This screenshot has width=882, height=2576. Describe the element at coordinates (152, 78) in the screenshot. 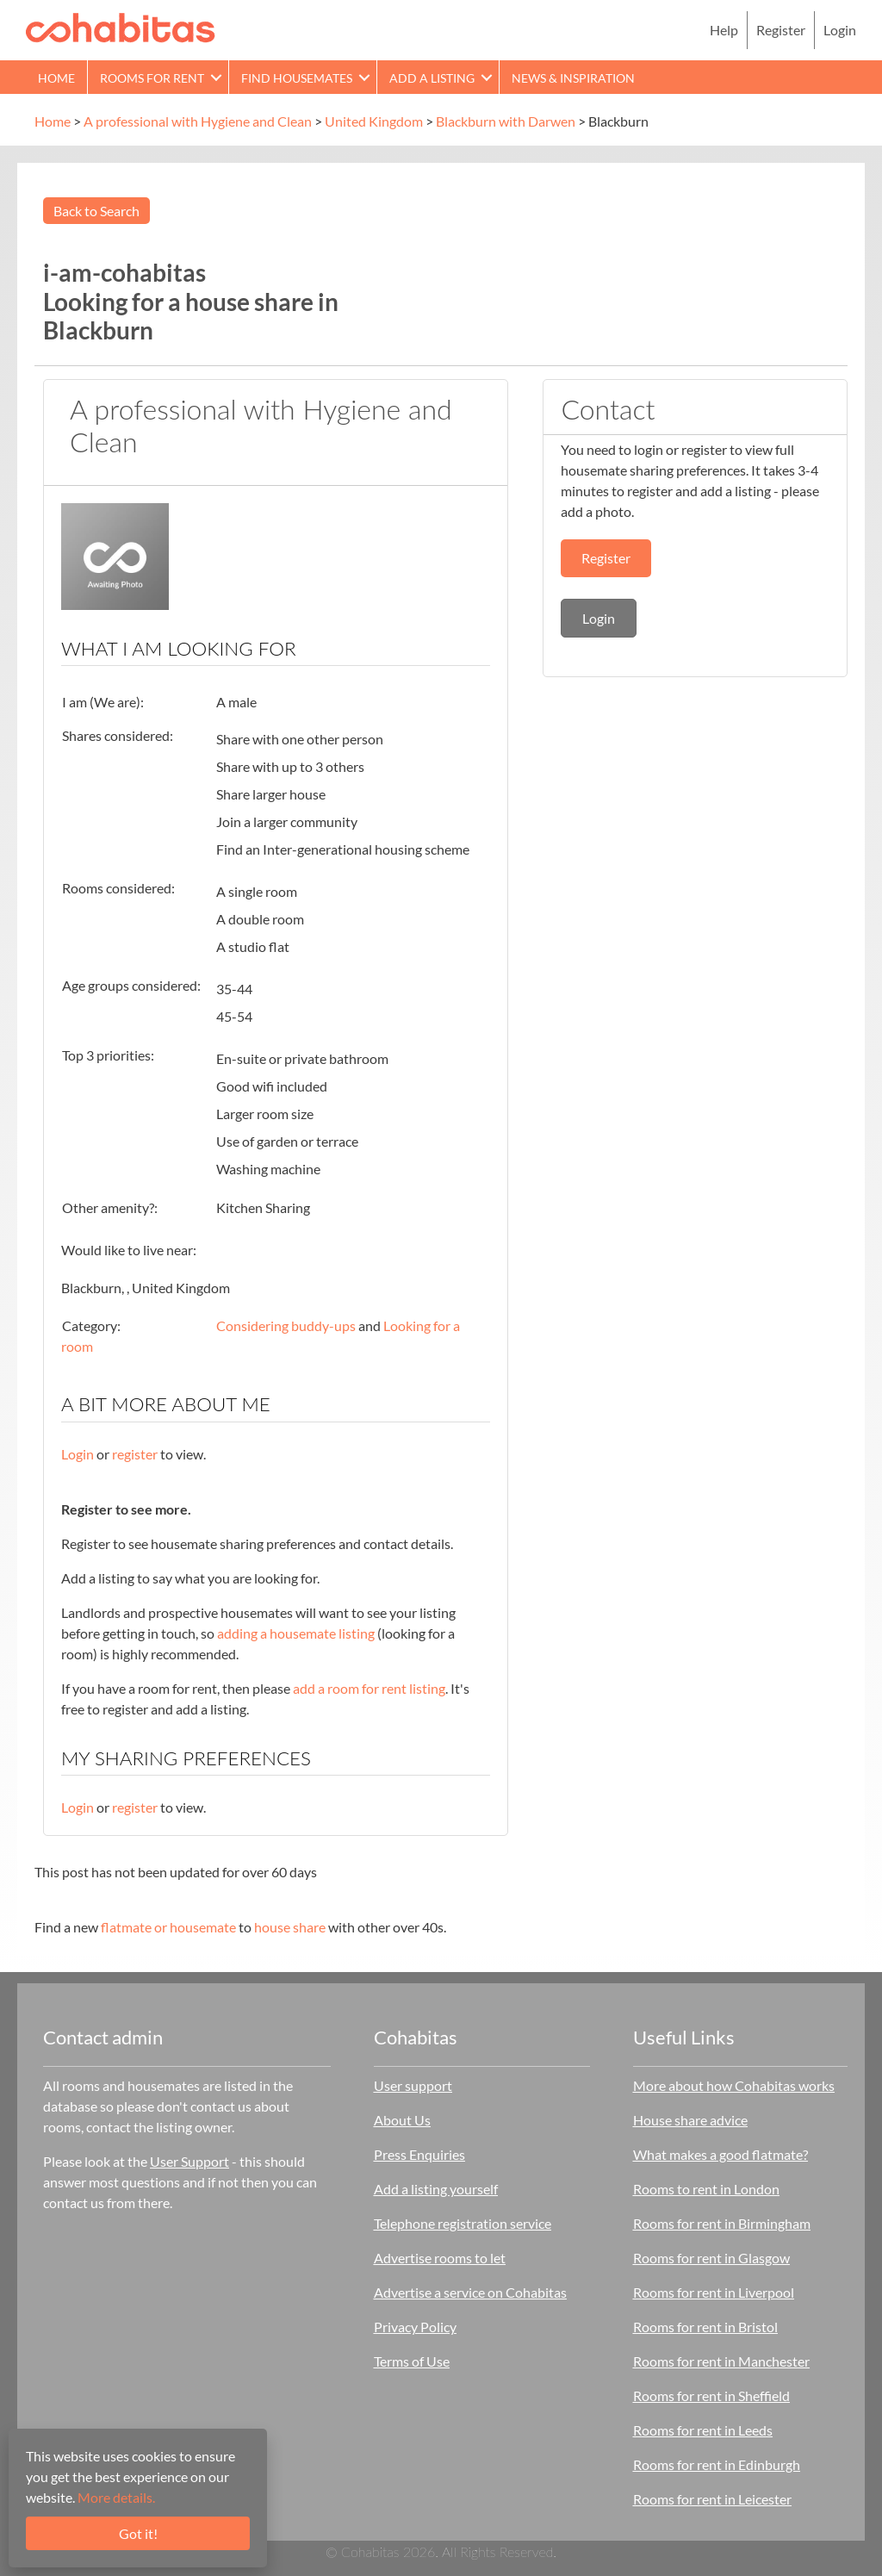

I see `Rooms for rent` at that location.